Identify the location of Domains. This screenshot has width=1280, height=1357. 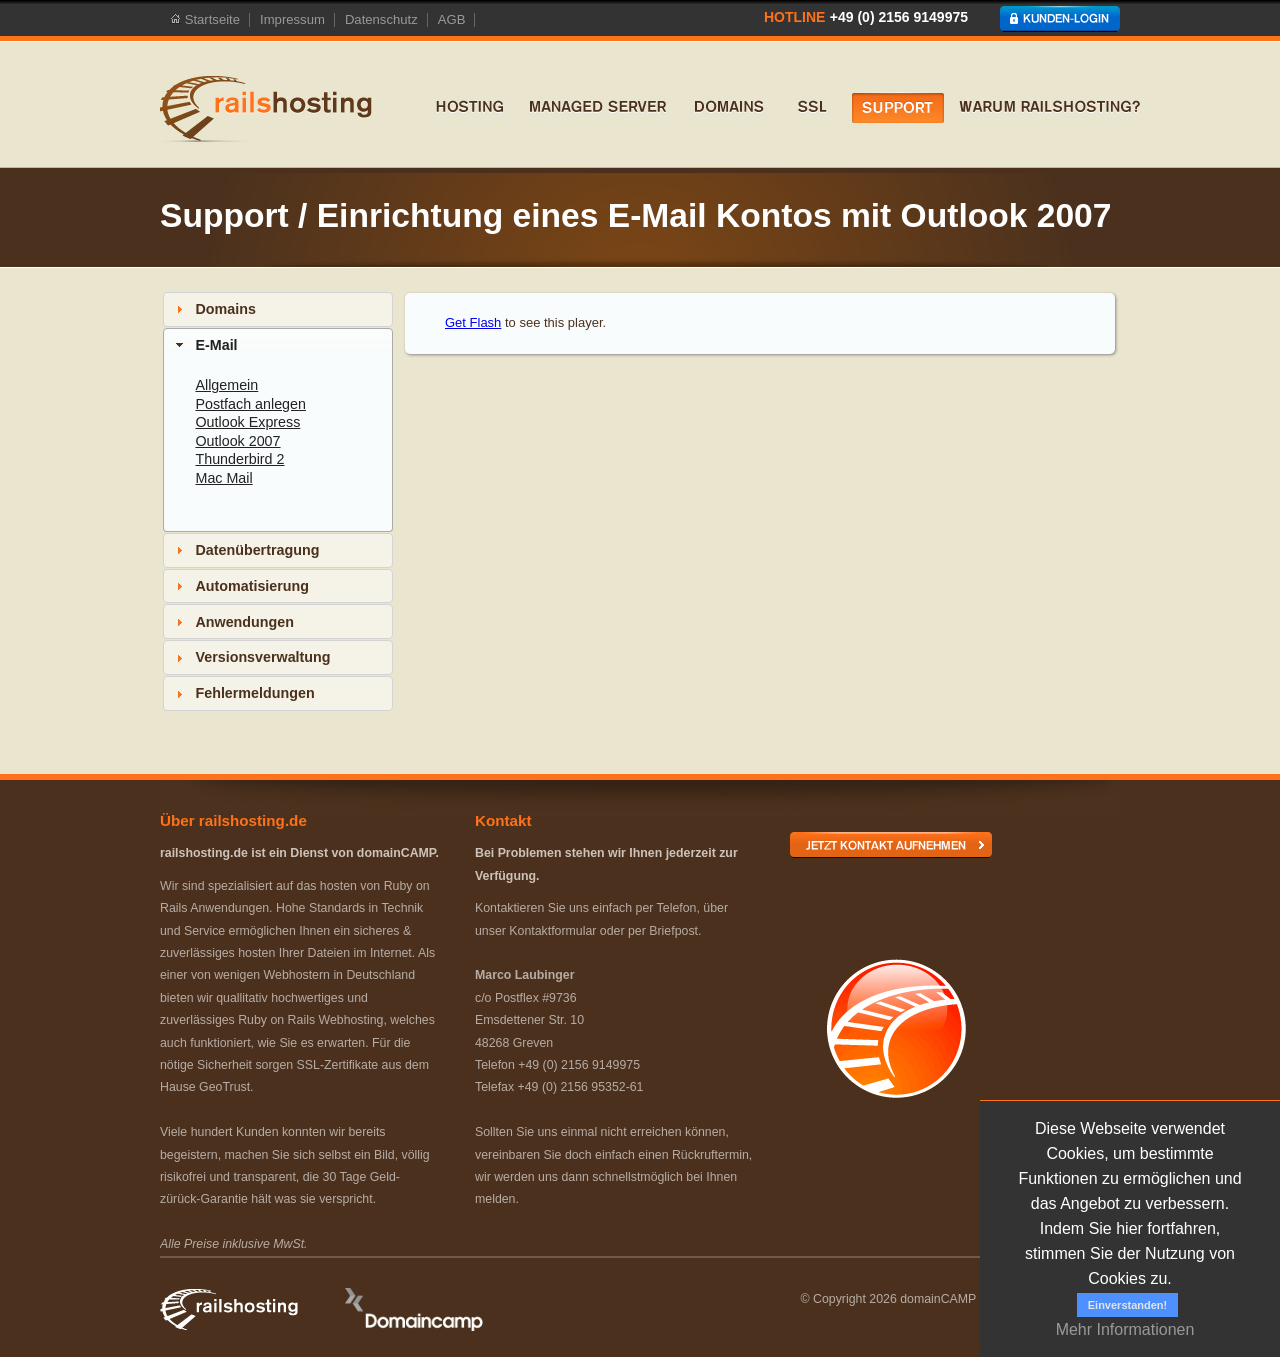
(225, 309).